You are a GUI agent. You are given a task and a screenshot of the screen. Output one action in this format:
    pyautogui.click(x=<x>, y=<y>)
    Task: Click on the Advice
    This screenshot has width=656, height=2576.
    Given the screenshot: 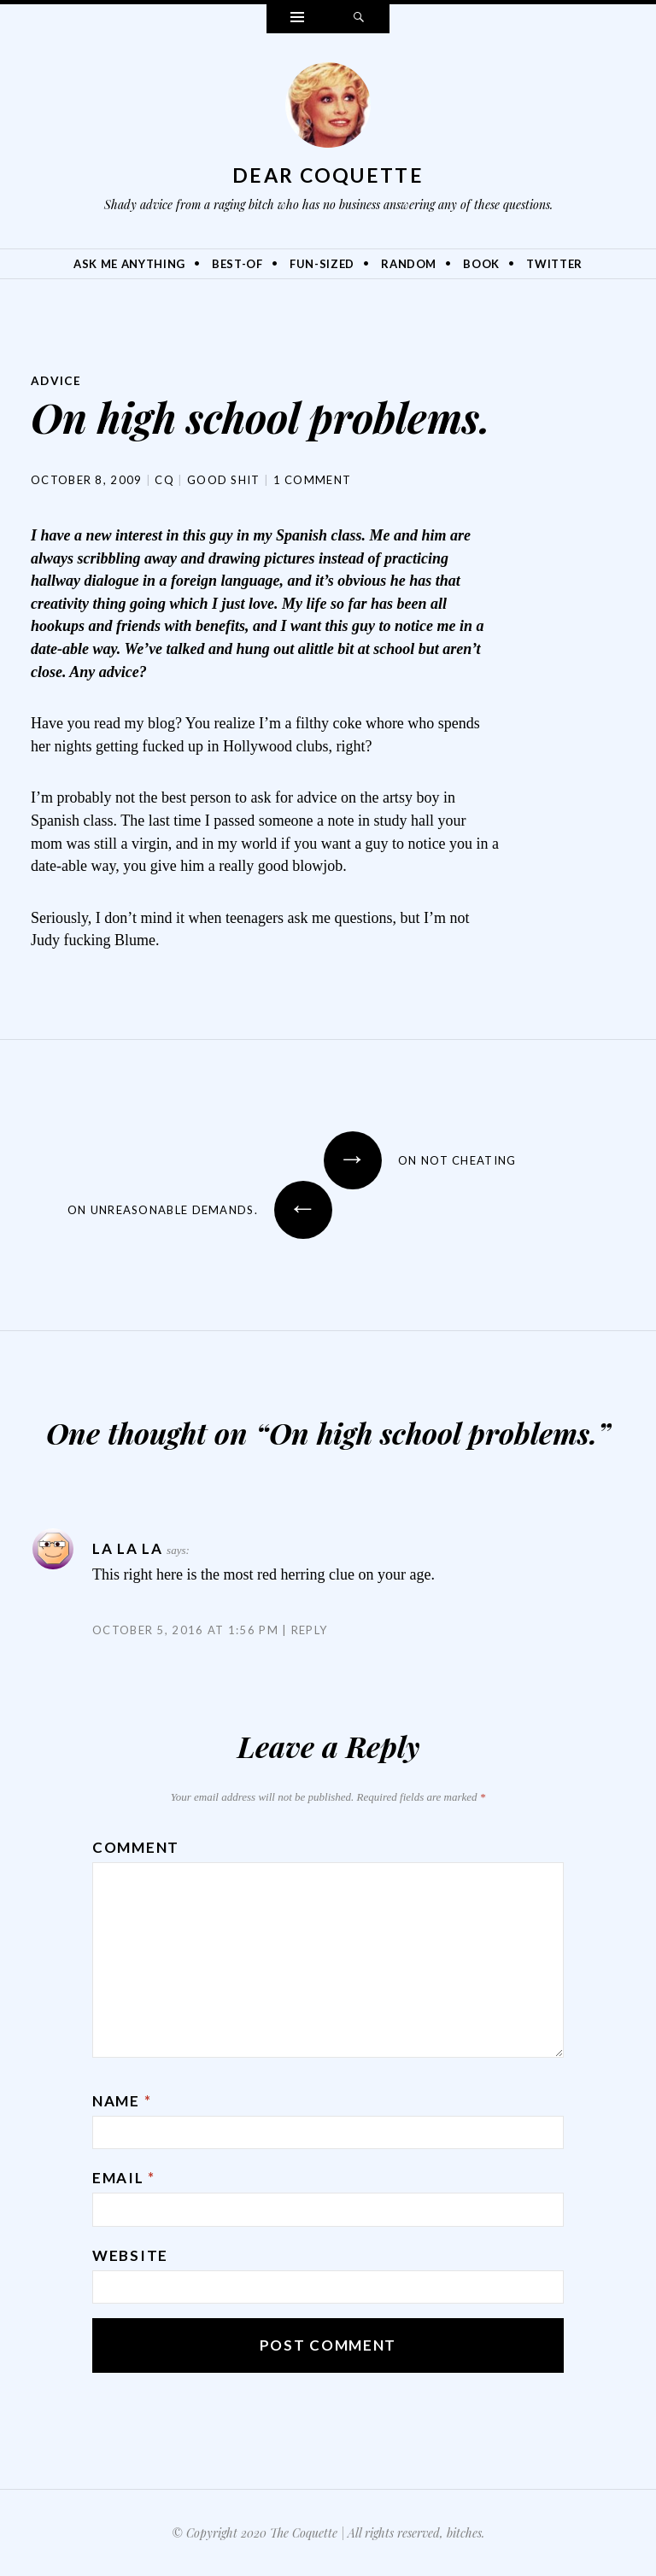 What is the action you would take?
    pyautogui.click(x=57, y=380)
    